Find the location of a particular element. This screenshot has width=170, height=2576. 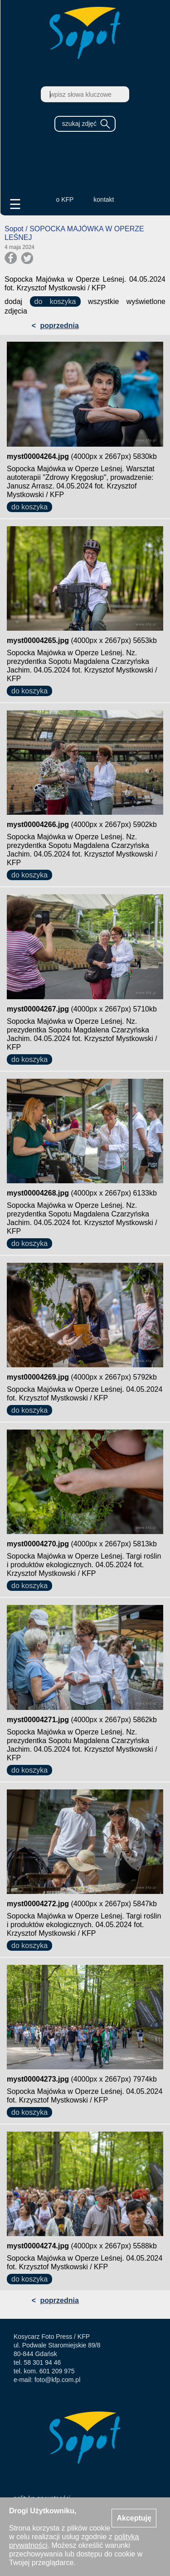

do koszyka is located at coordinates (55, 301).